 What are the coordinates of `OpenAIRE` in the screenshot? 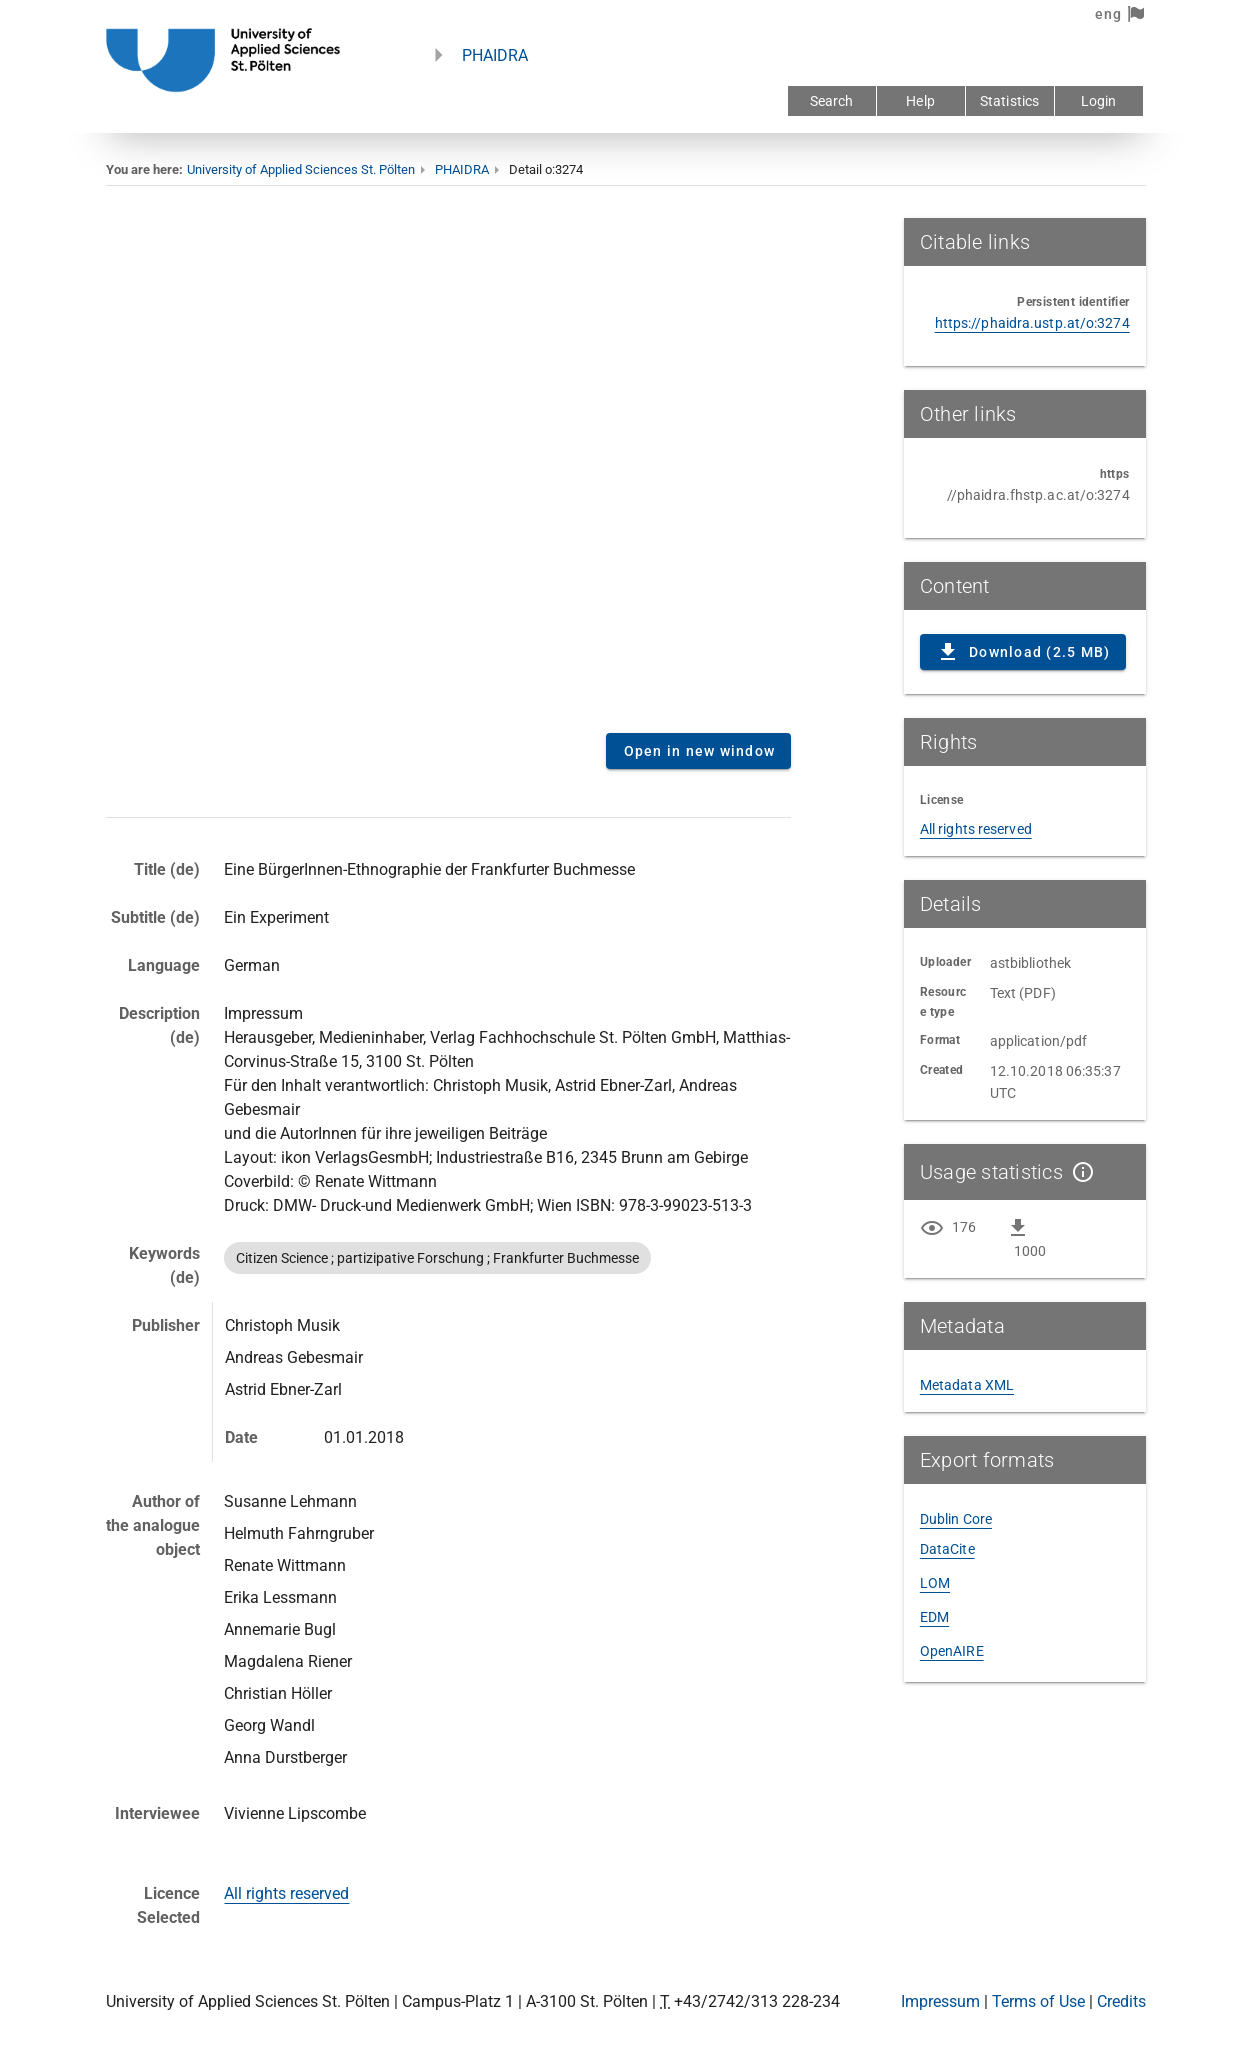 It's located at (952, 1651).